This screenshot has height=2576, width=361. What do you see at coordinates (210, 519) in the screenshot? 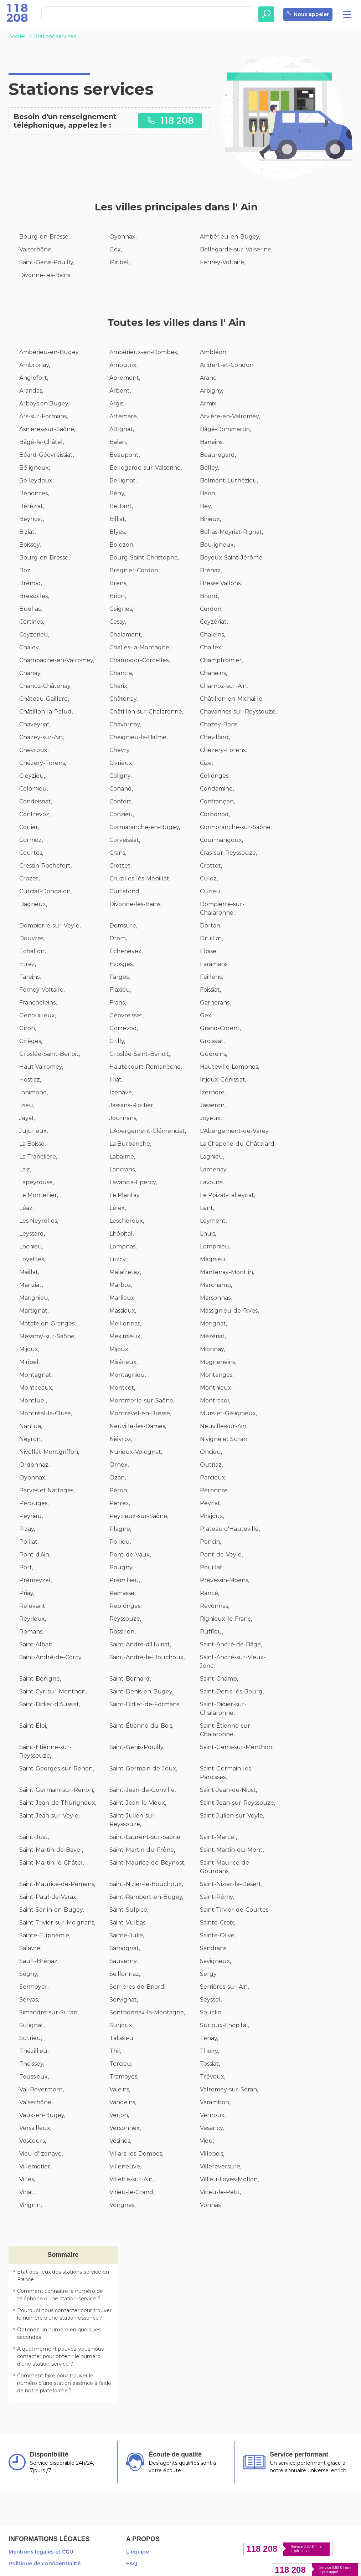
I see `Birieux,` at bounding box center [210, 519].